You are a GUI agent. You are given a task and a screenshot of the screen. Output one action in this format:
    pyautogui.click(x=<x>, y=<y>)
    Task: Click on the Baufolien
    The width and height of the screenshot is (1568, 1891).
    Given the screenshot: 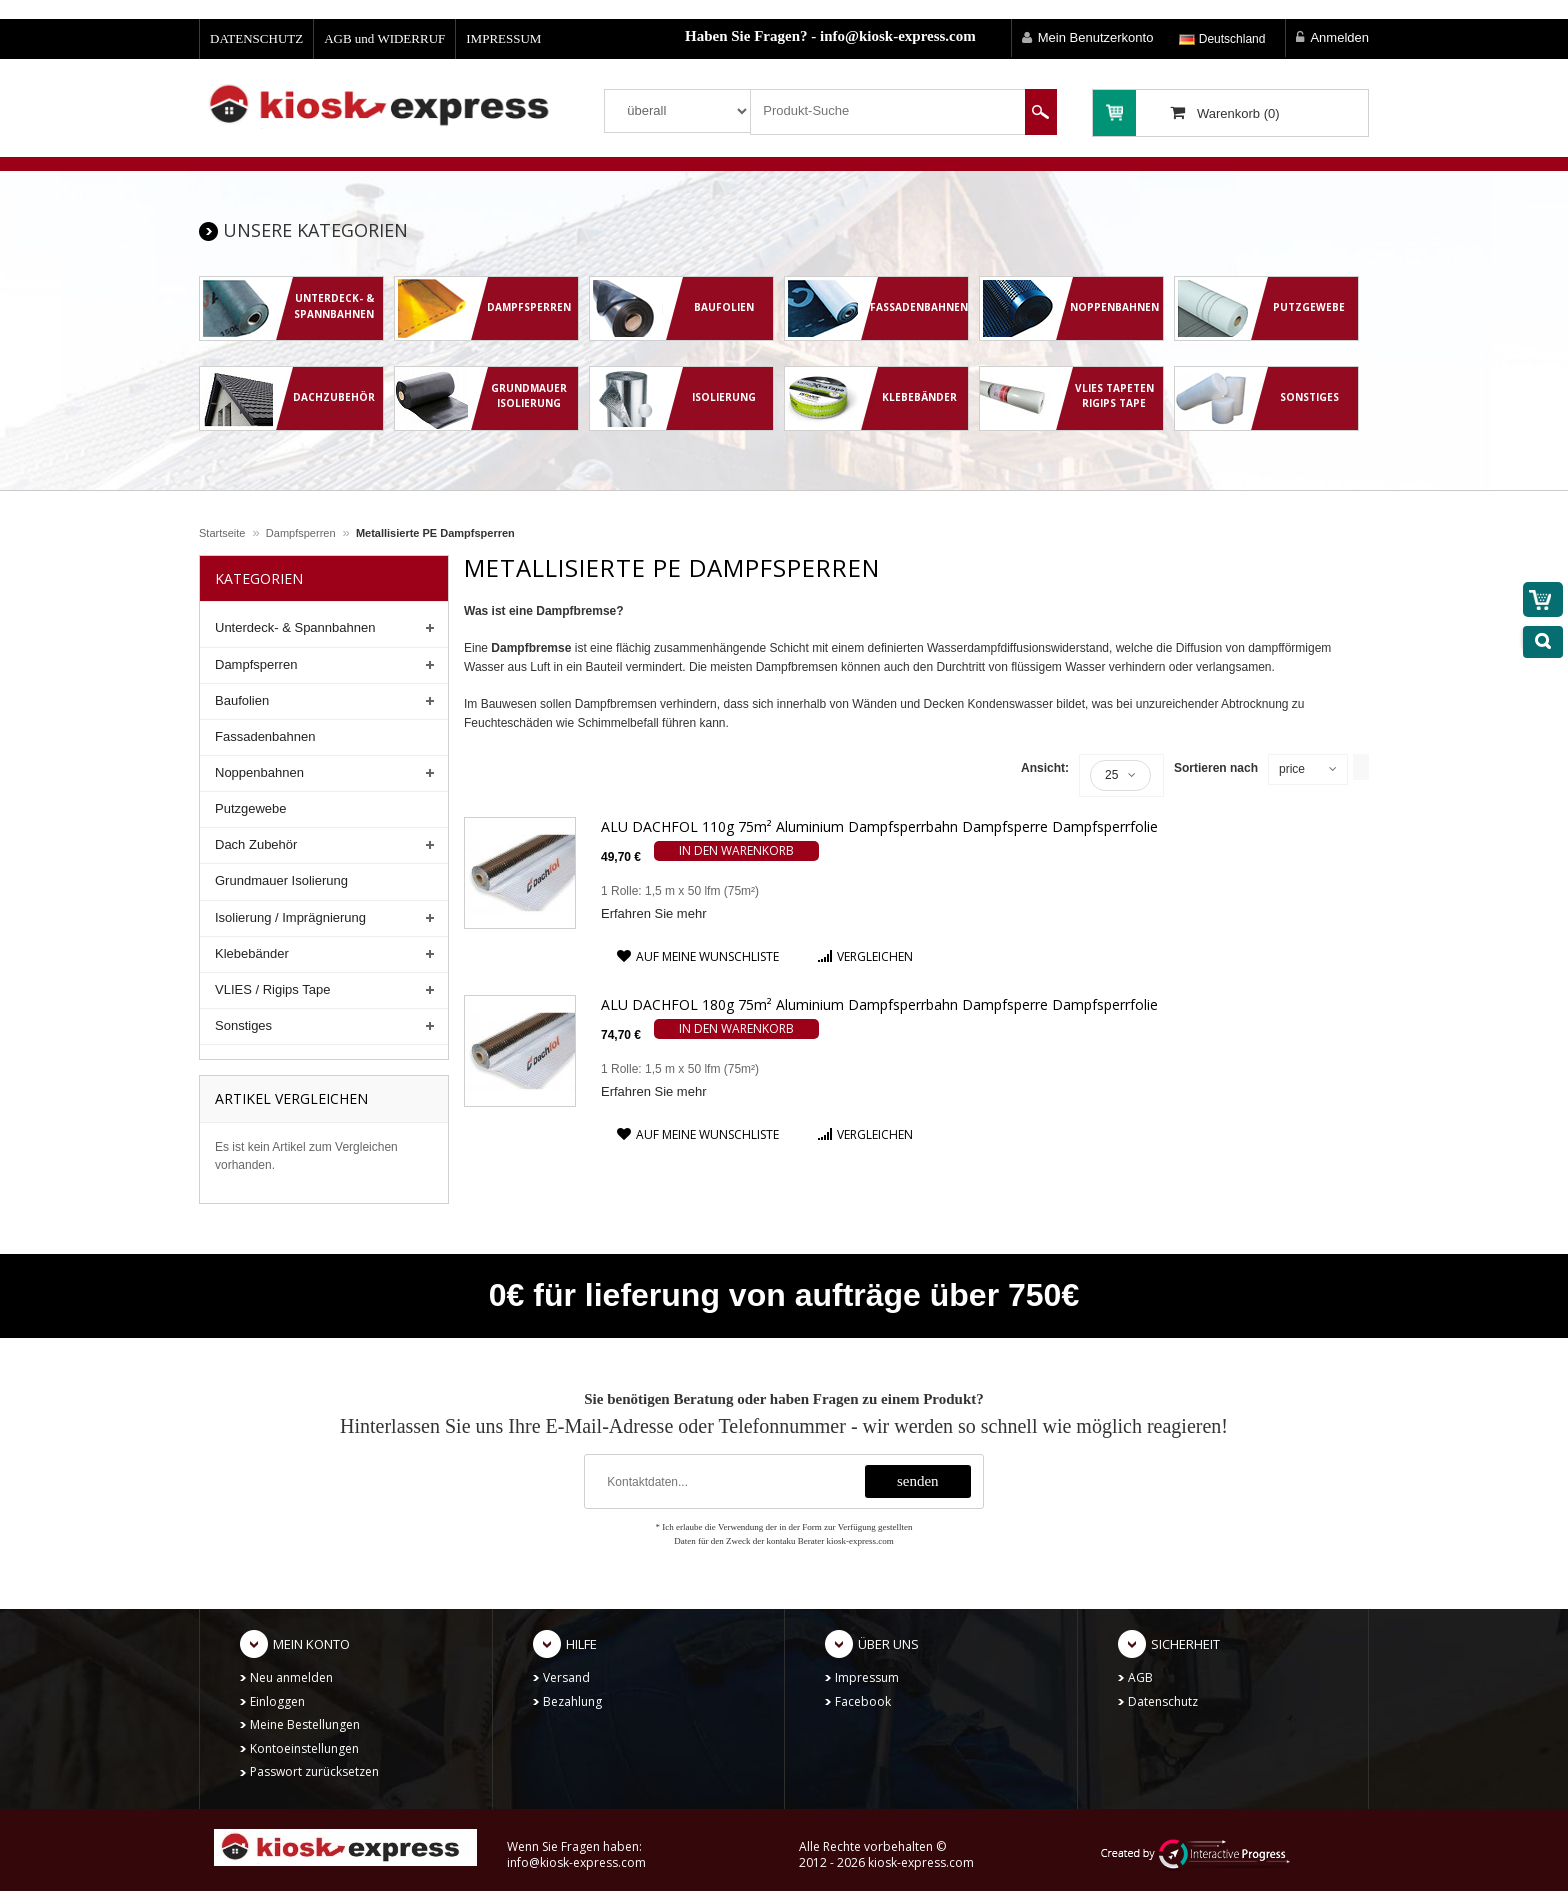 What is the action you would take?
    pyautogui.click(x=242, y=700)
    